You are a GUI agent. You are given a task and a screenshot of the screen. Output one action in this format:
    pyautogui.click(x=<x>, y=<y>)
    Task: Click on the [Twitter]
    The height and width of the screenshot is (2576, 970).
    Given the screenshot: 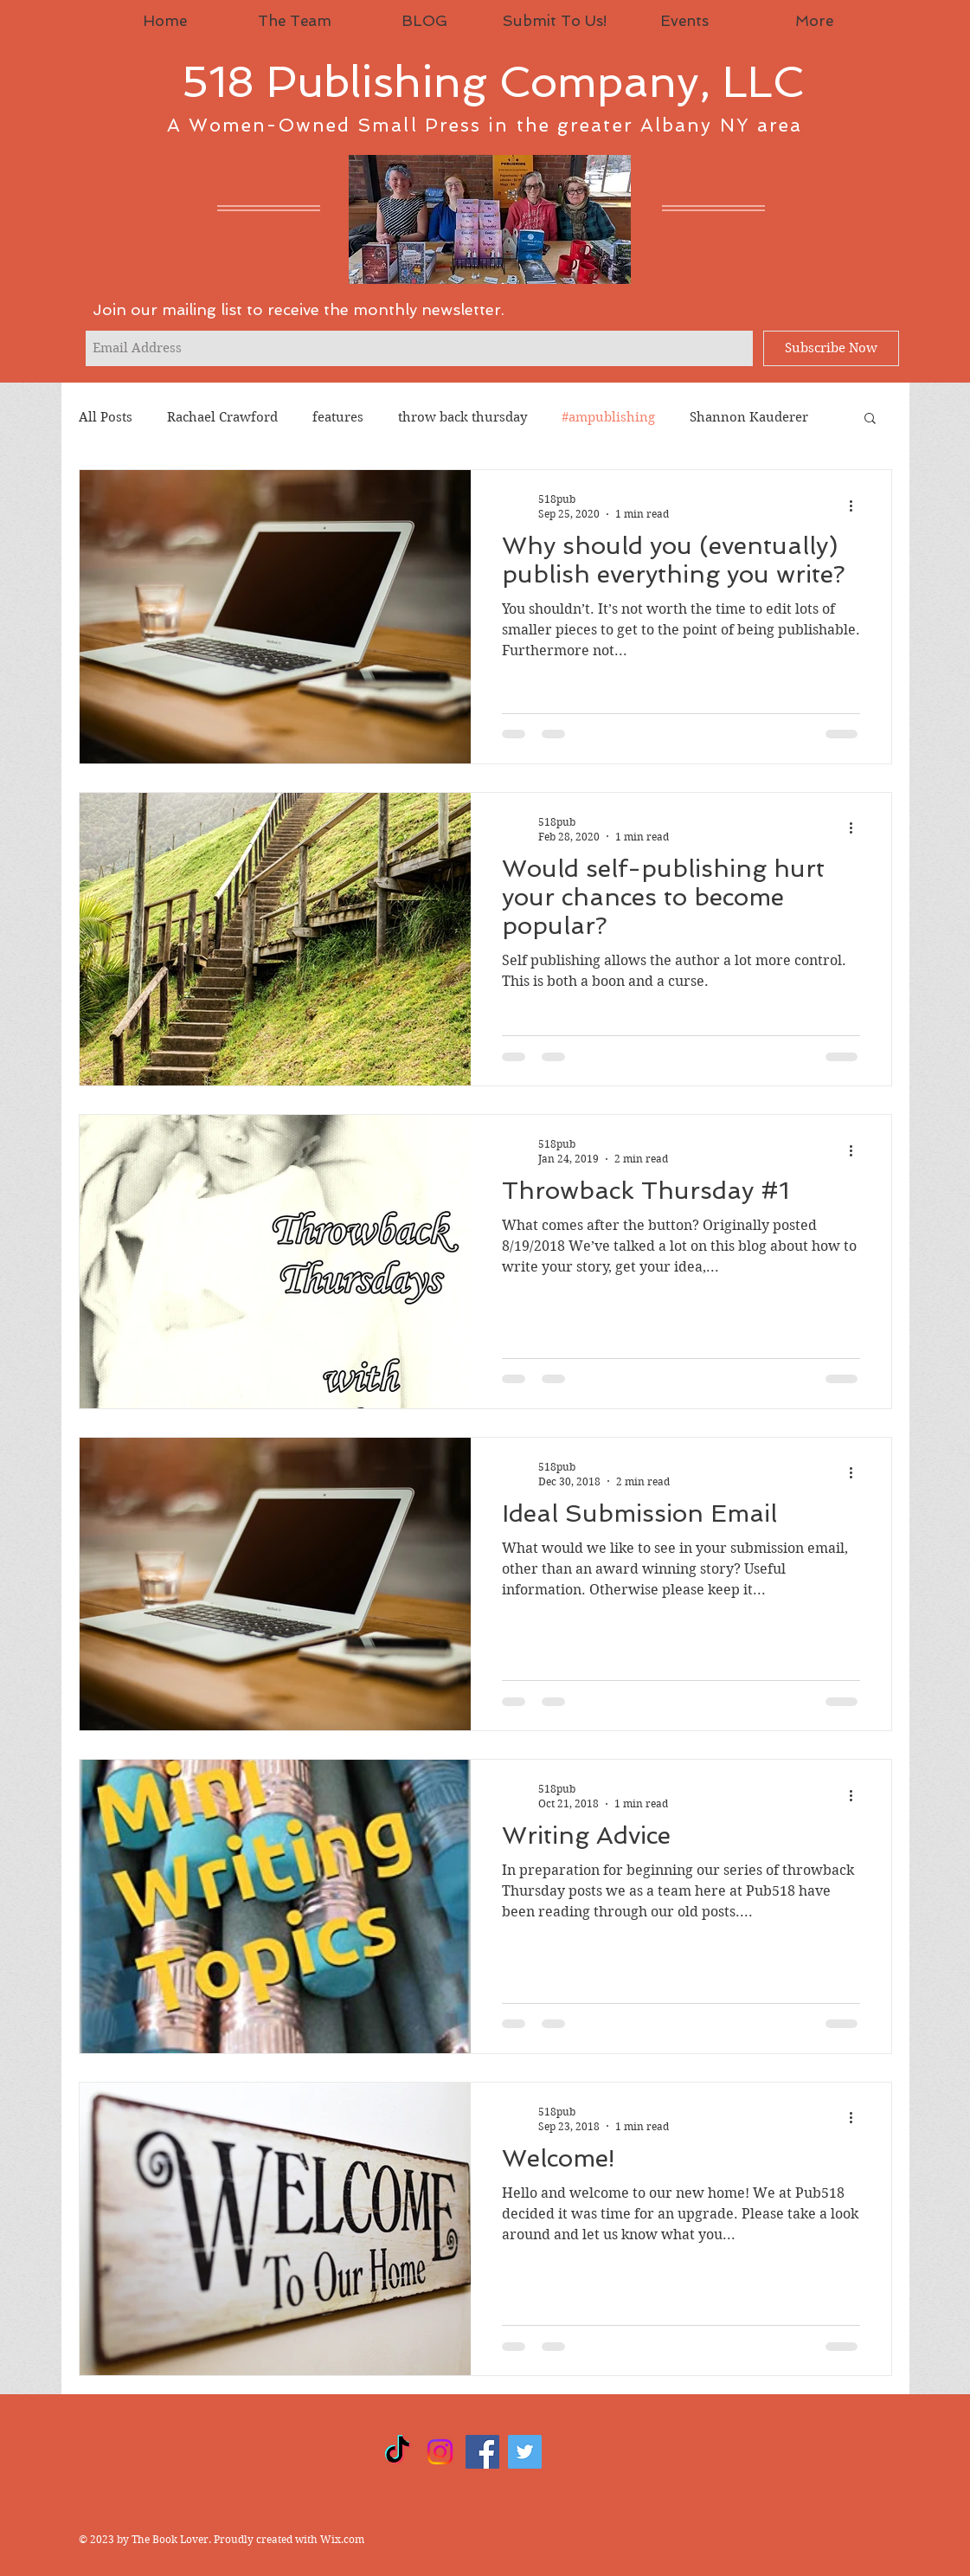 What is the action you would take?
    pyautogui.click(x=525, y=2452)
    